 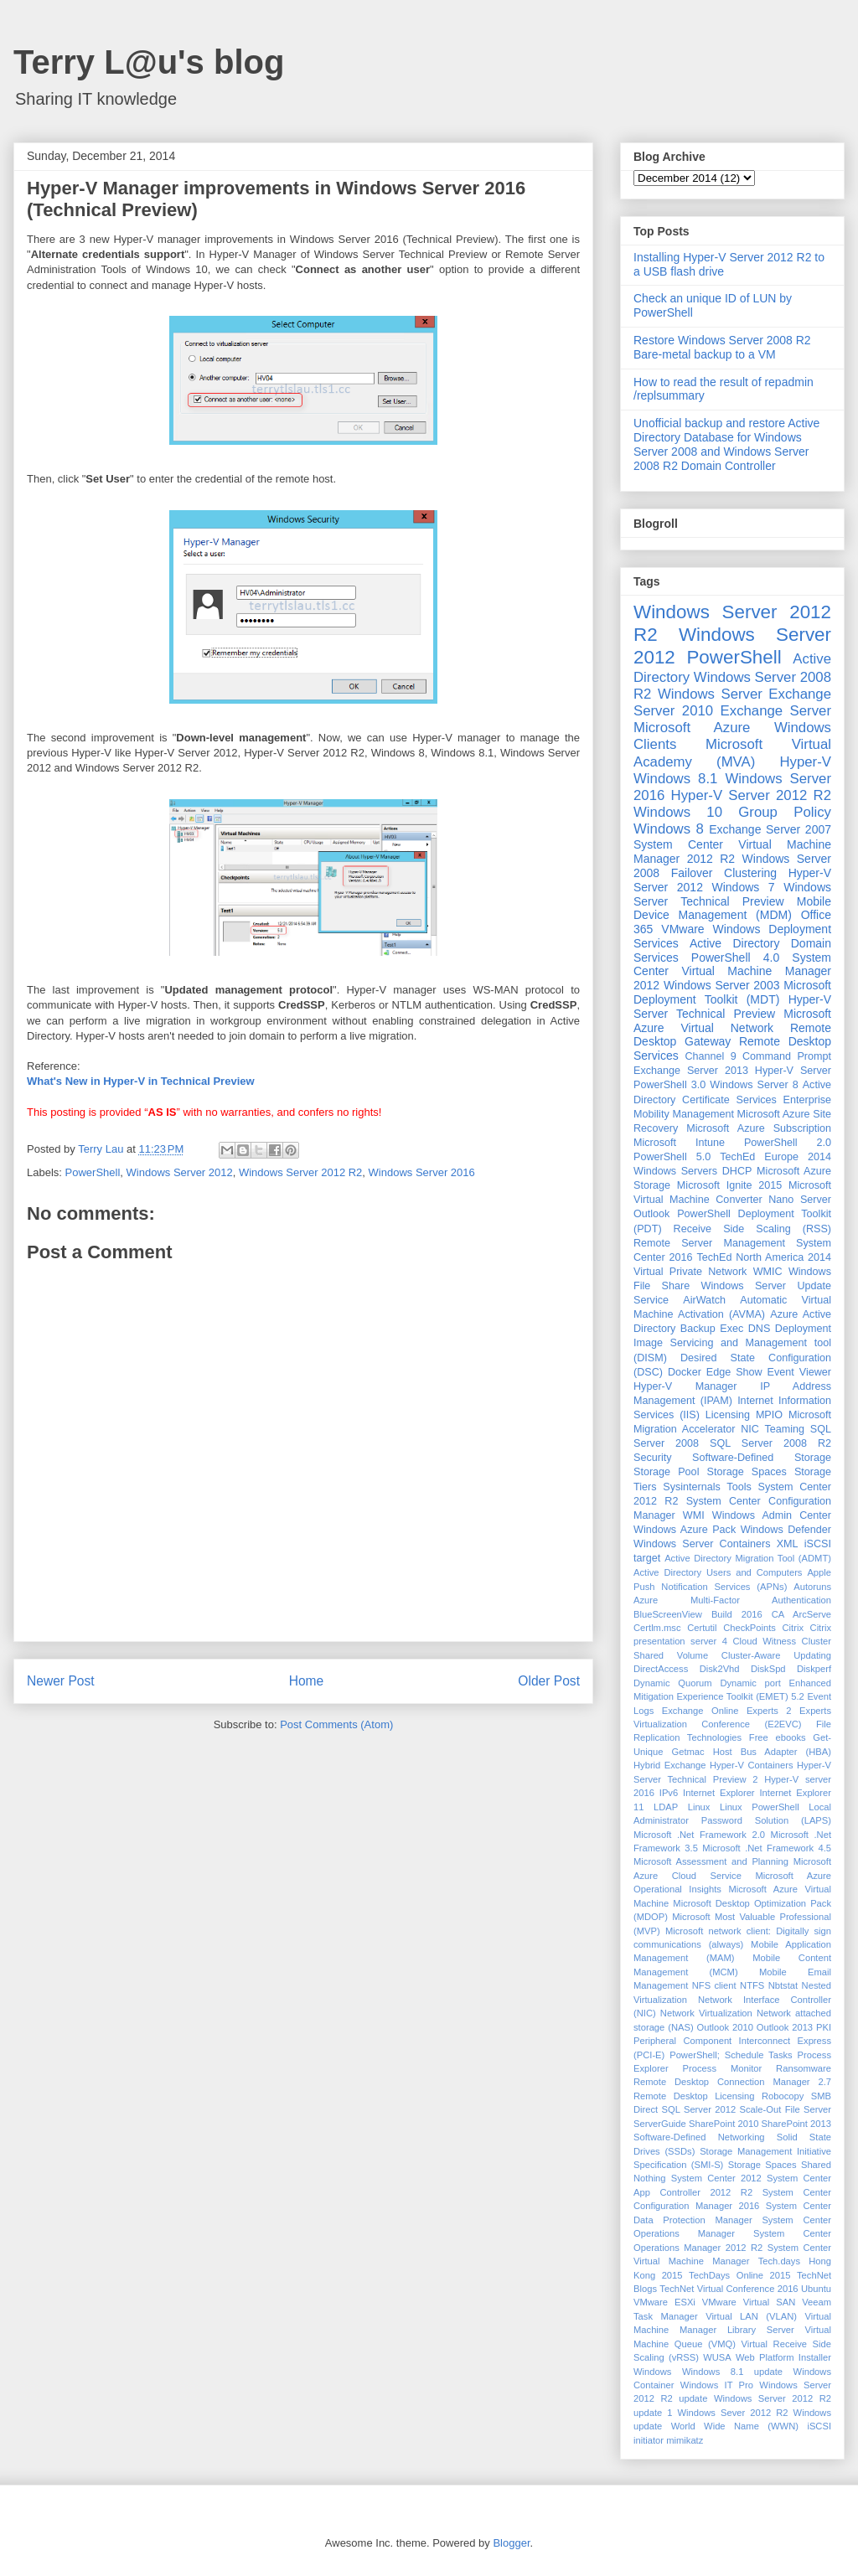 What do you see at coordinates (752, 1229) in the screenshot?
I see `Receive Side Scaling (RSS)` at bounding box center [752, 1229].